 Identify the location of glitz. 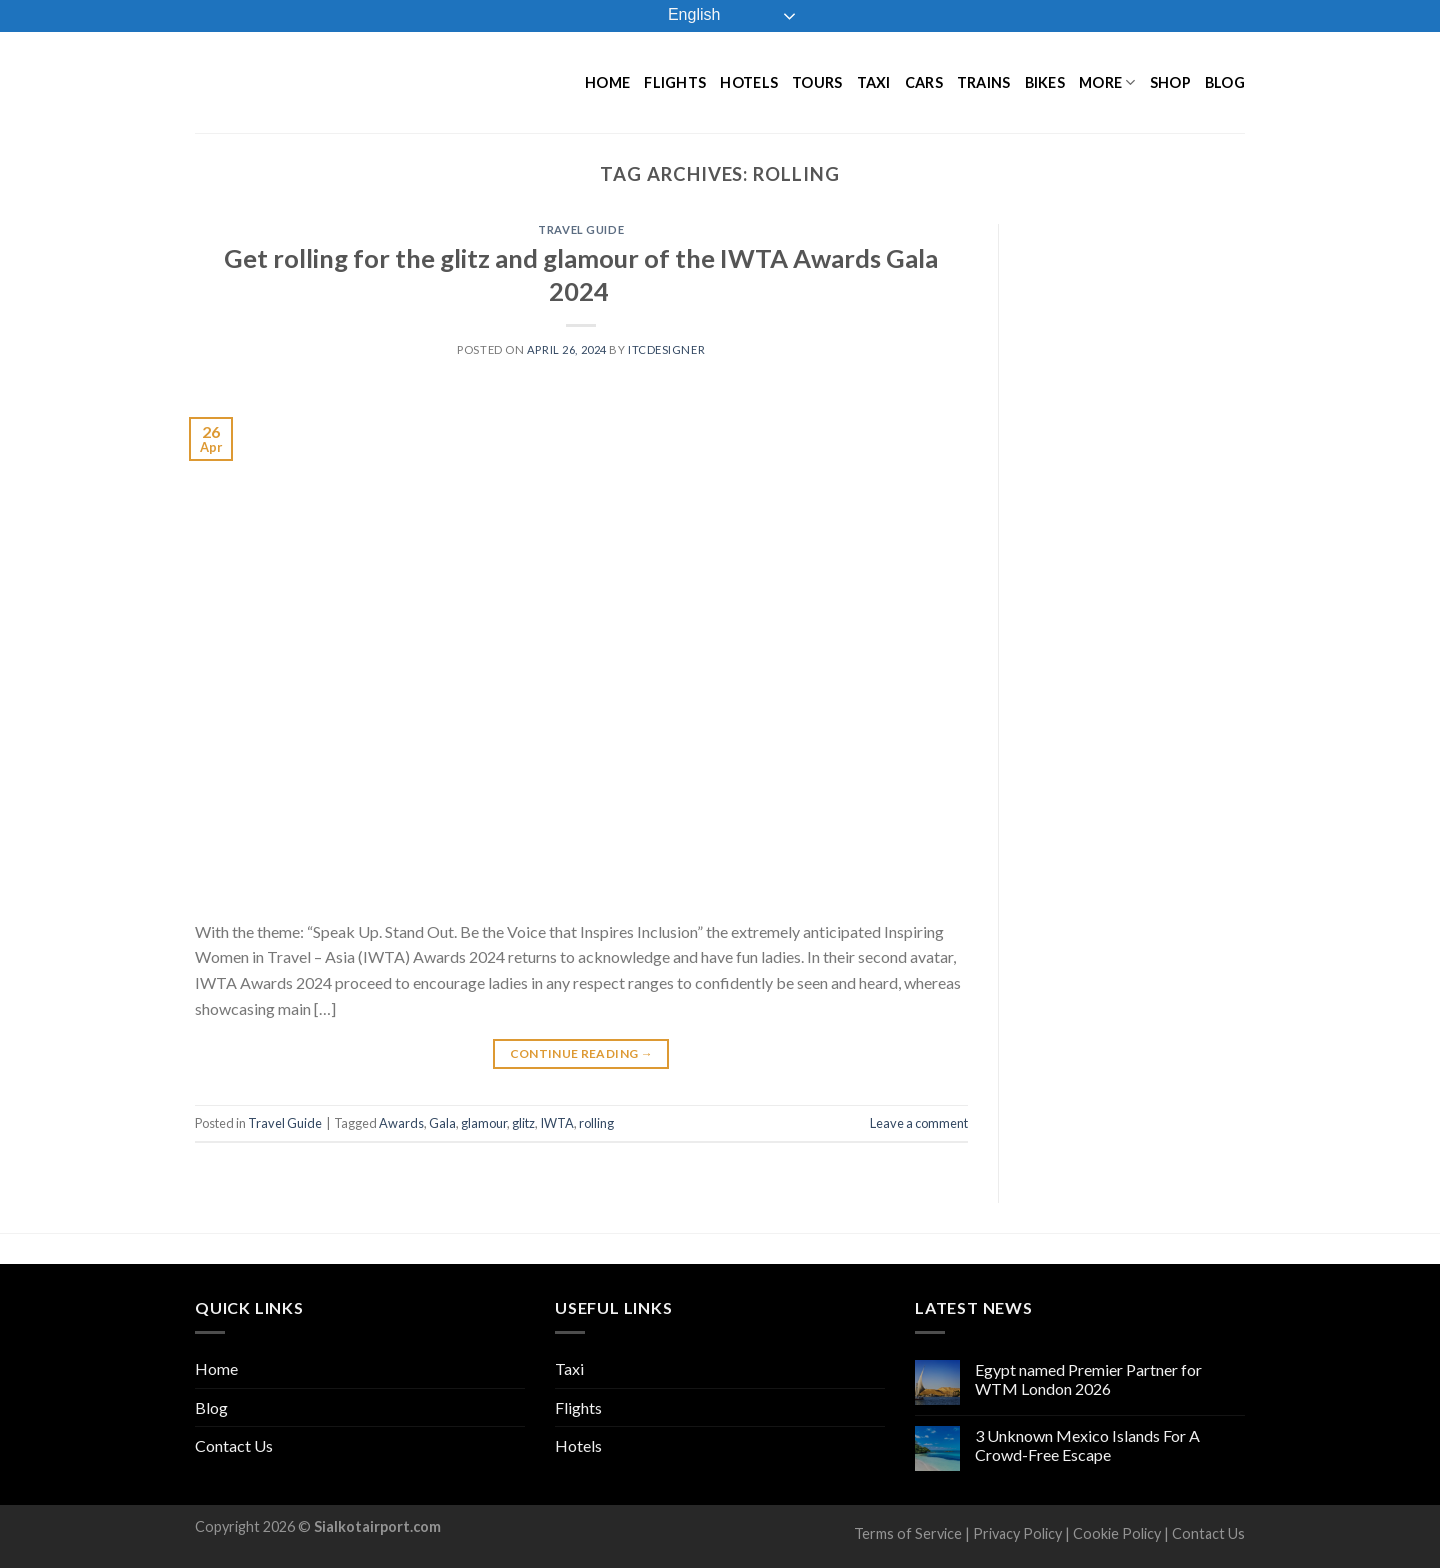
(523, 1123).